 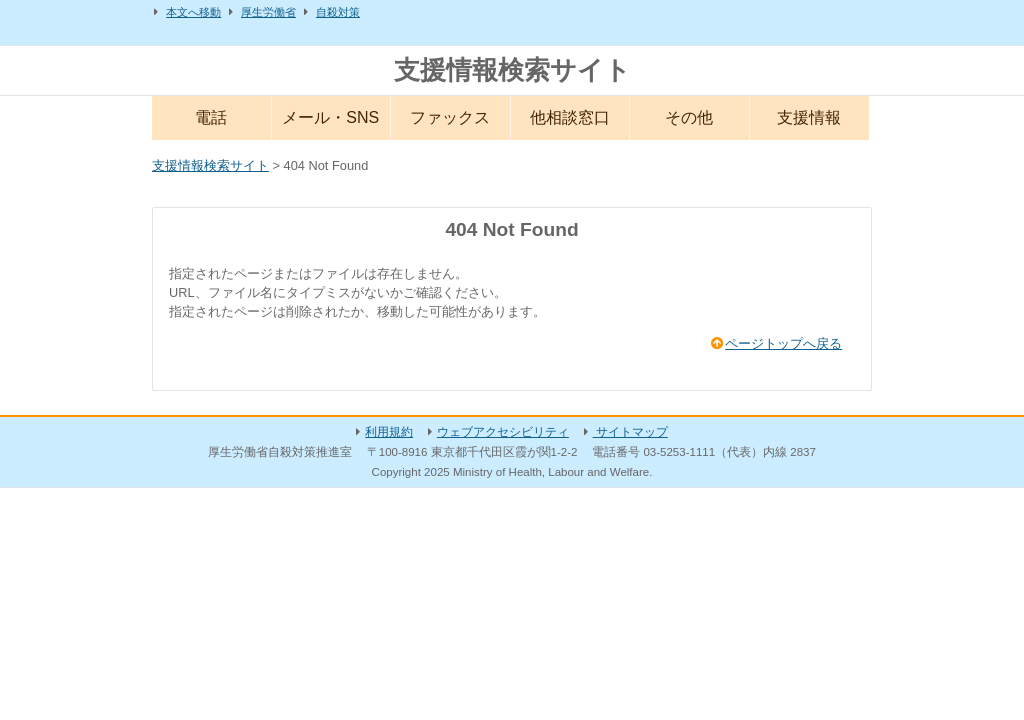 What do you see at coordinates (450, 117) in the screenshot?
I see `ファックス` at bounding box center [450, 117].